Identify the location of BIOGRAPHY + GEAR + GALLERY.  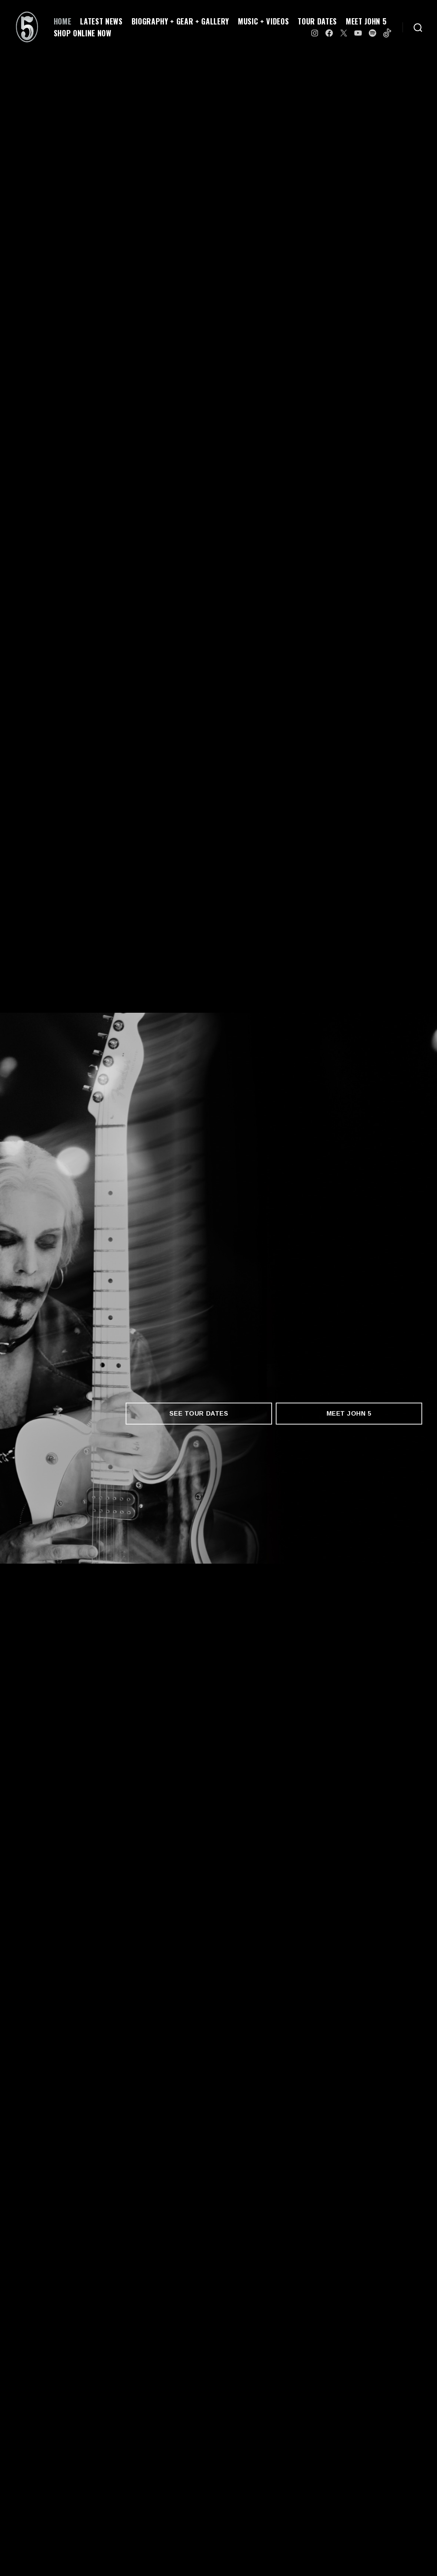
(180, 21).